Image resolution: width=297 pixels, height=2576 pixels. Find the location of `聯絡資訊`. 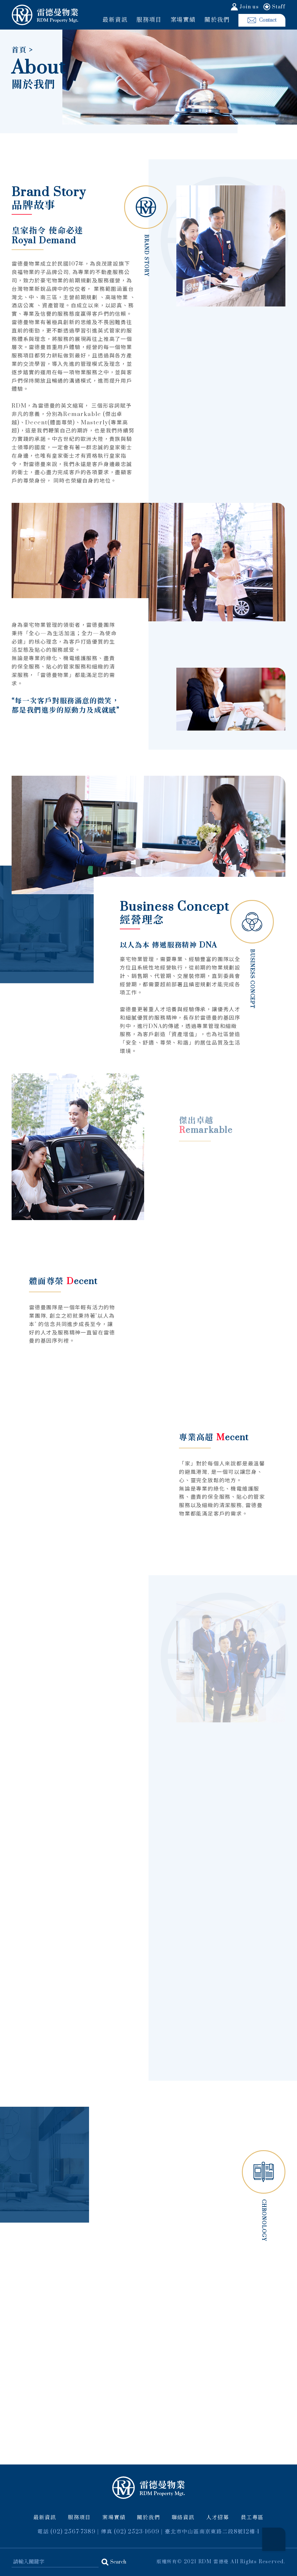

聯絡資訊 is located at coordinates (183, 2517).